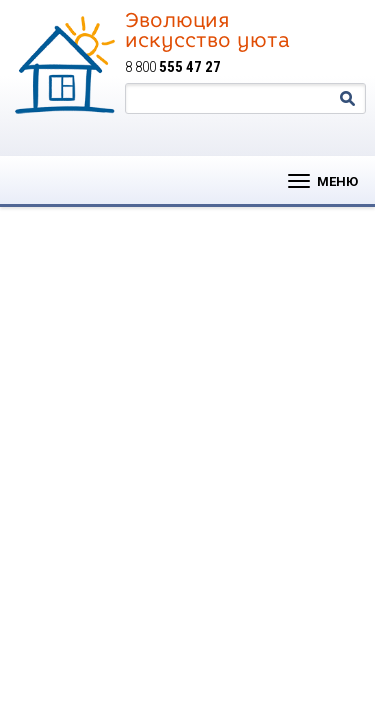 This screenshot has width=375, height=720. What do you see at coordinates (173, 67) in the screenshot?
I see `8 800` at bounding box center [173, 67].